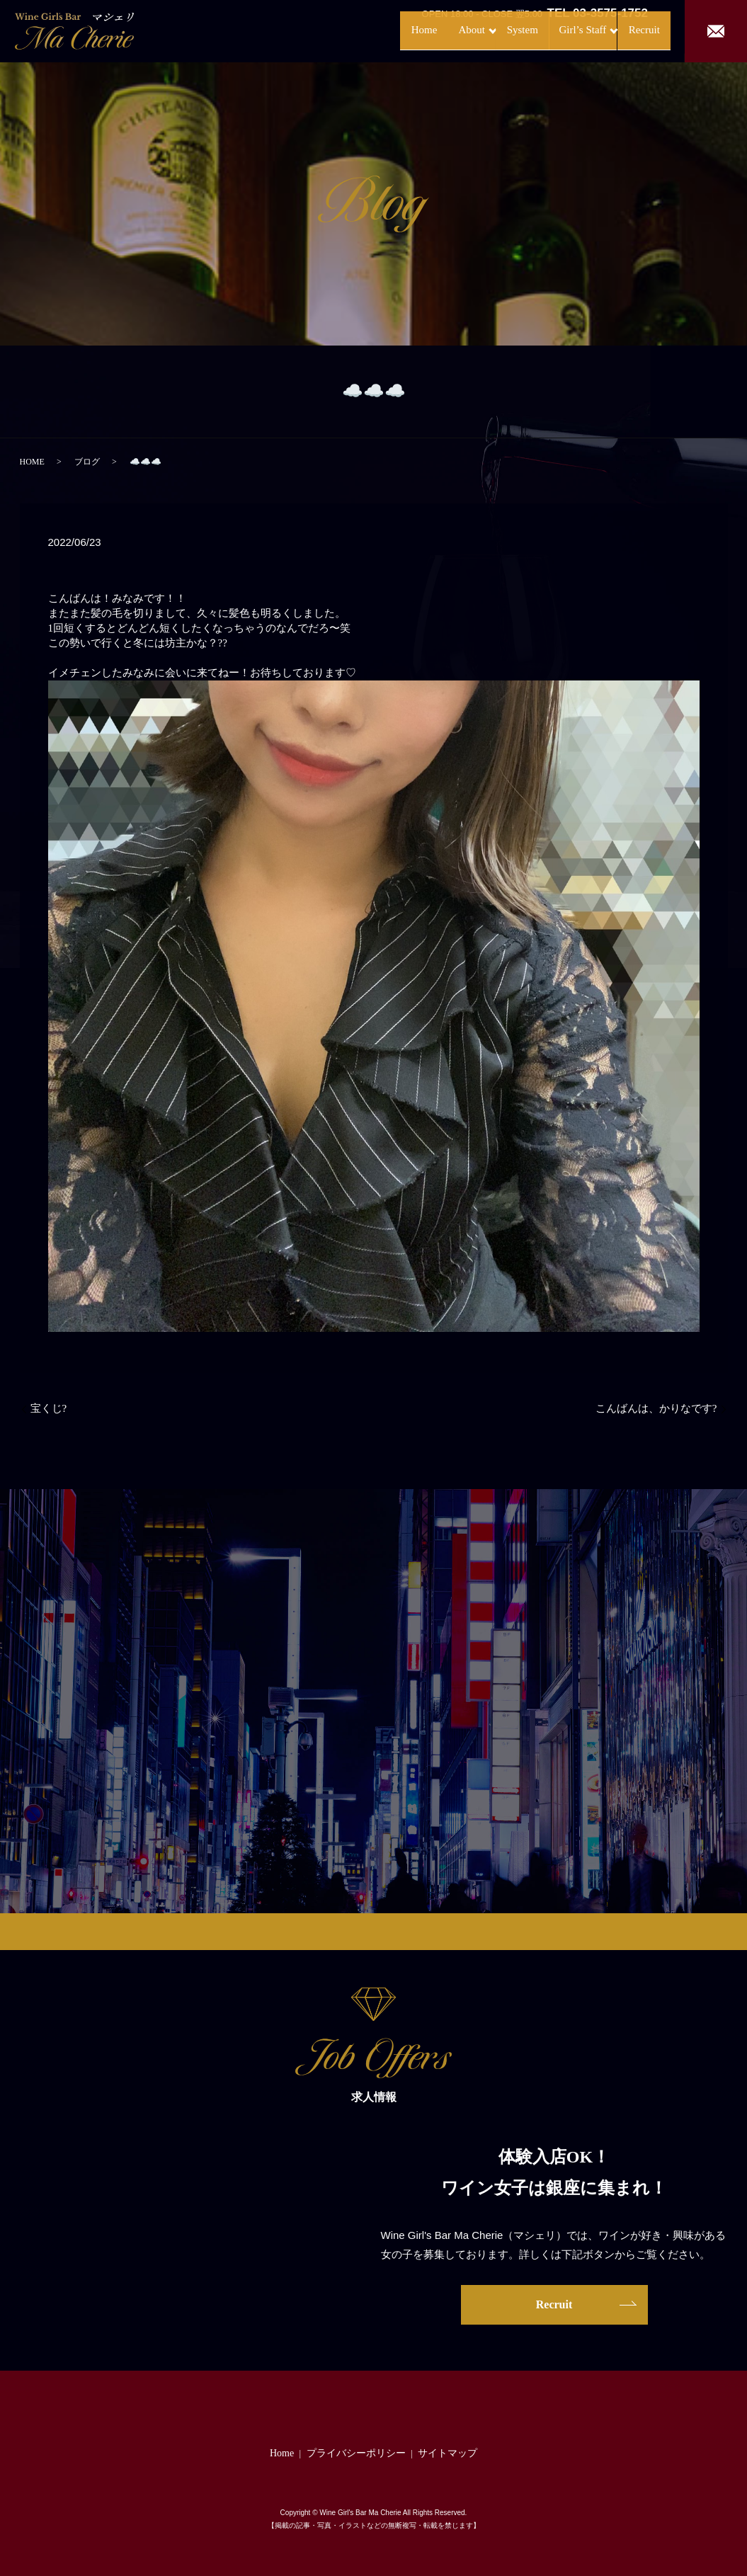 This screenshot has width=747, height=2576. I want to click on Girl’s Staff, so click(550, 30).